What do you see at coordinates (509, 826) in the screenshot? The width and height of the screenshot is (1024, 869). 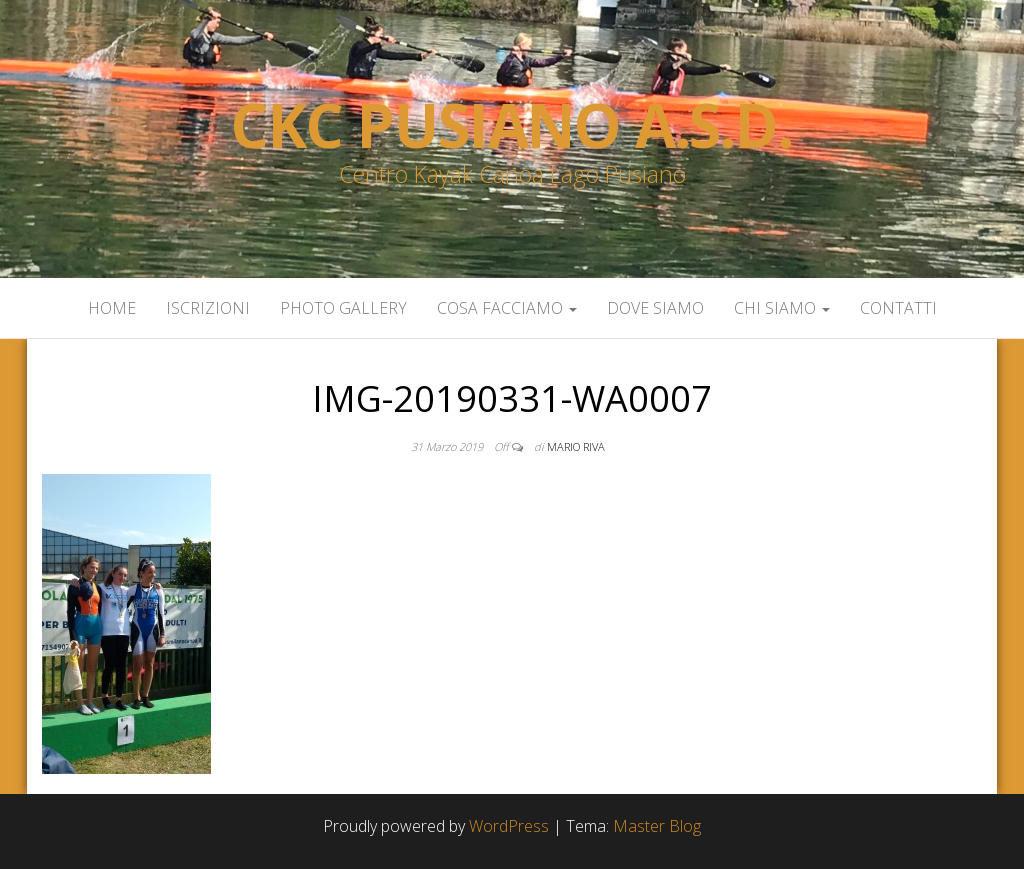 I see `WordPress` at bounding box center [509, 826].